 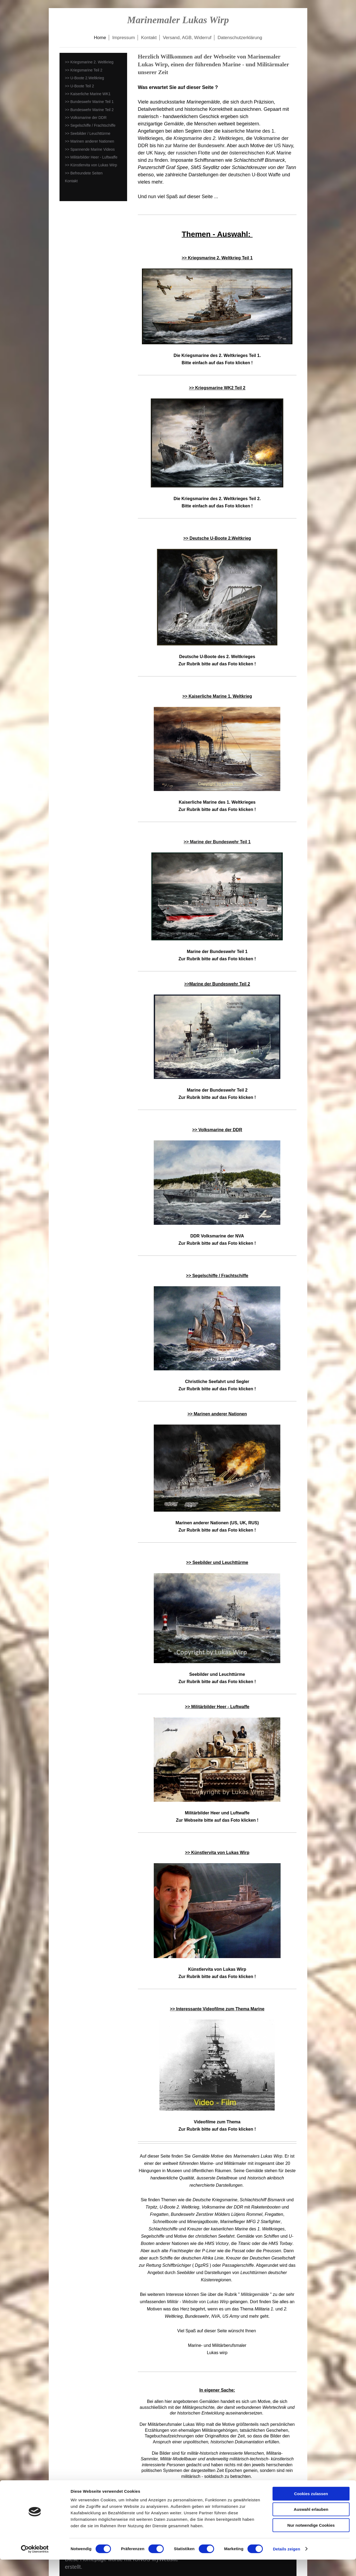 I want to click on russichen Flotte, so click(x=193, y=153).